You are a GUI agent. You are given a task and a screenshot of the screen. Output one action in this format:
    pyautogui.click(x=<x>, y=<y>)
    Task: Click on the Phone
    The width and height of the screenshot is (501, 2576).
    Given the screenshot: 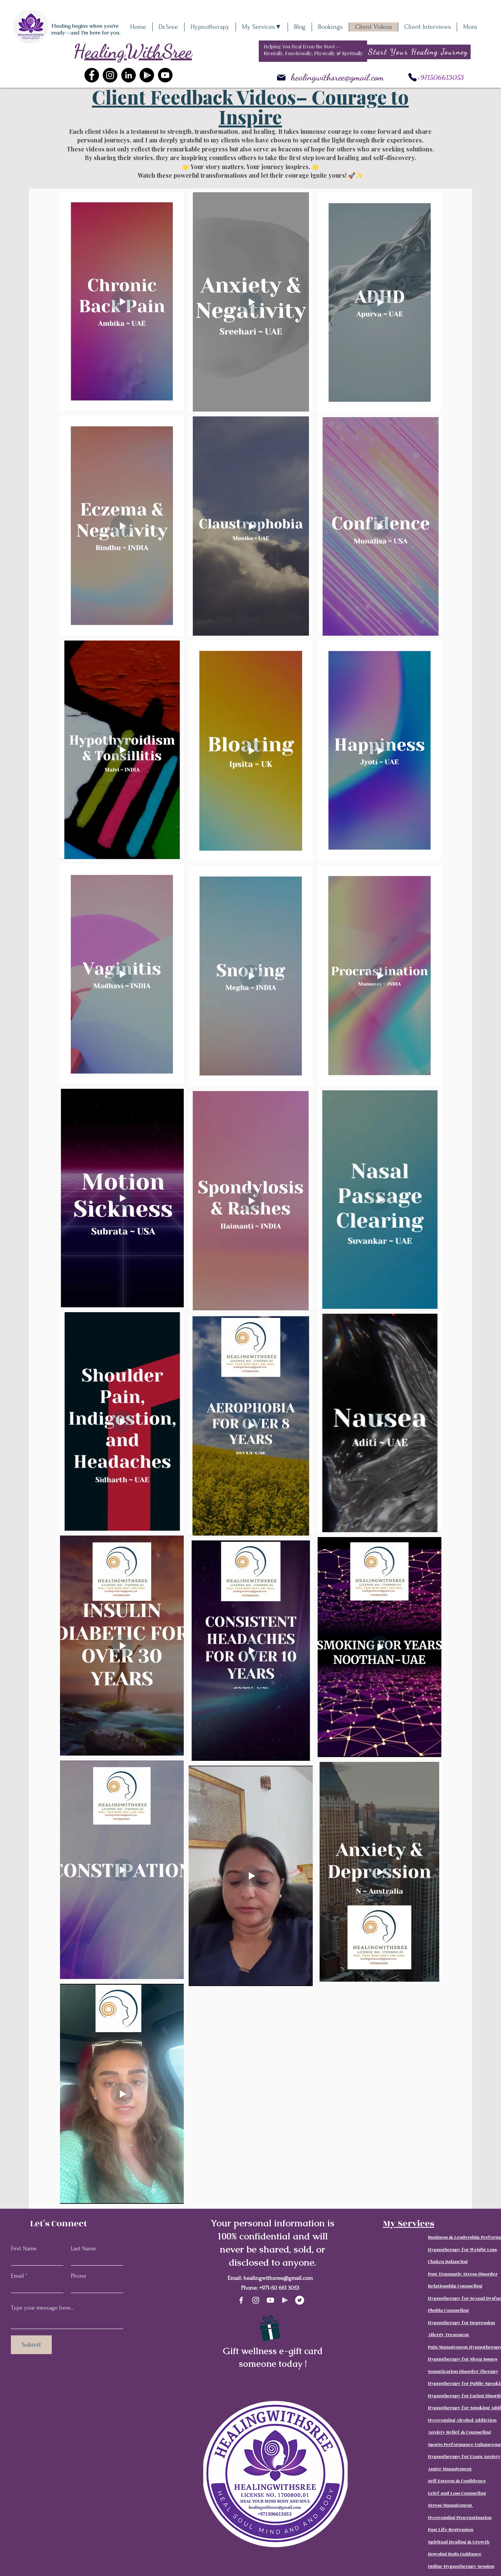 What is the action you would take?
    pyautogui.click(x=78, y=2276)
    